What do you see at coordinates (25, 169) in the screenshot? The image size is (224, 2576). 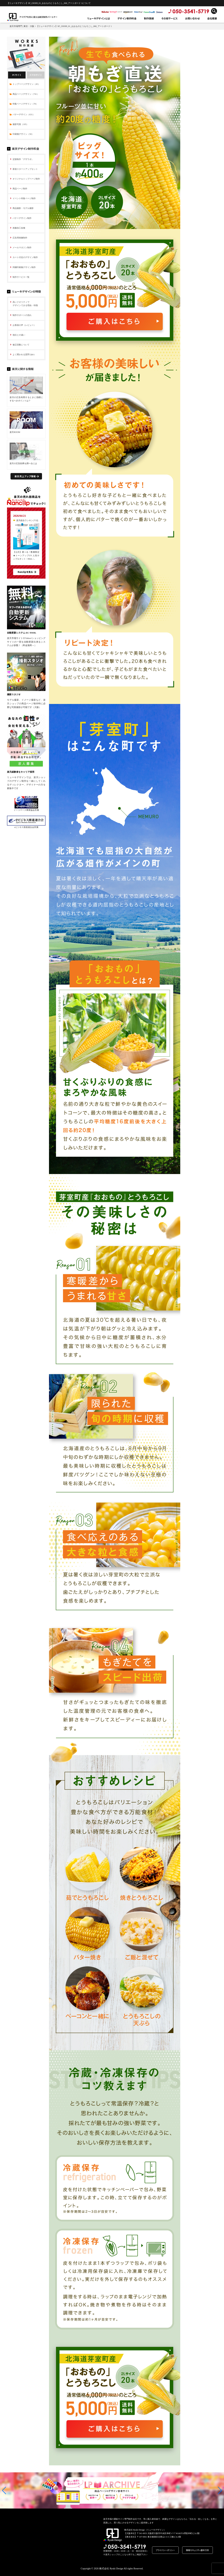 I see `新規スタートアップセット` at bounding box center [25, 169].